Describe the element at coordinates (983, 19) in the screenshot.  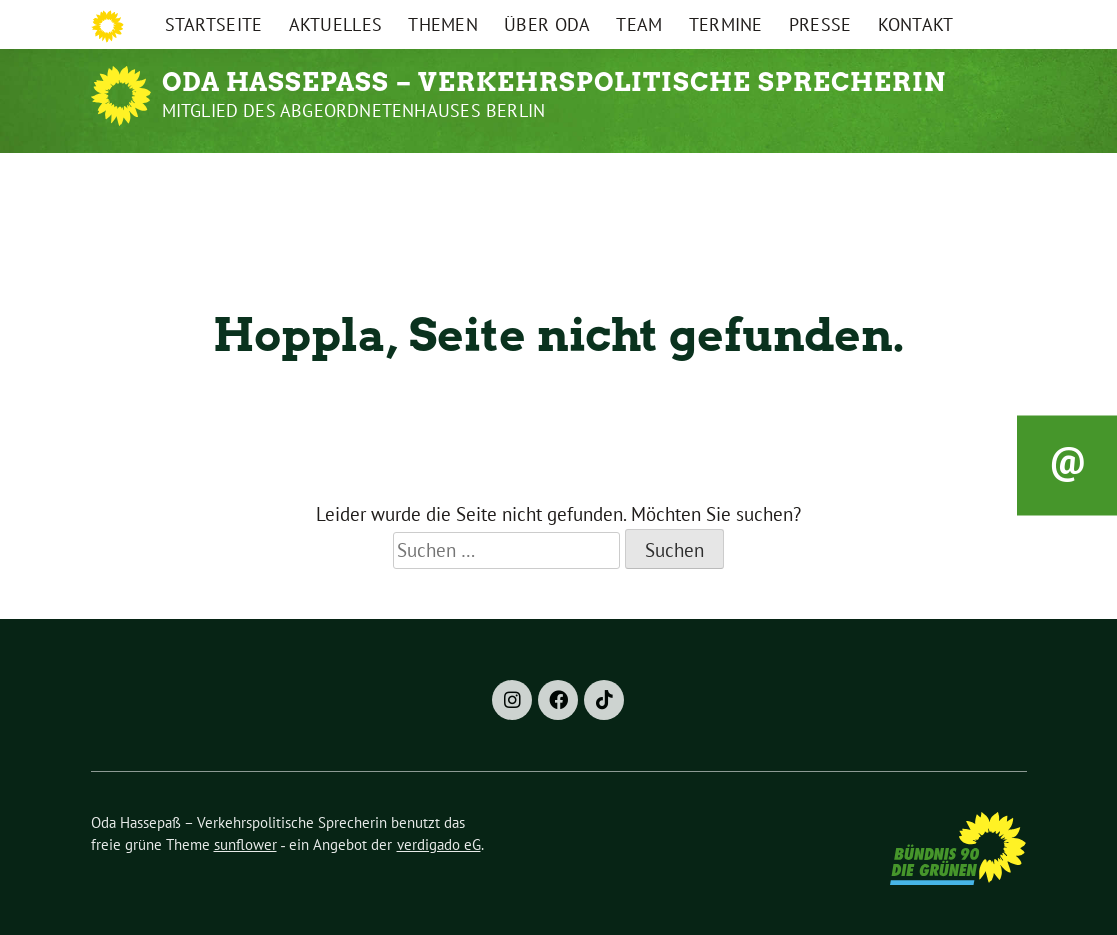
I see `[Suche]` at that location.